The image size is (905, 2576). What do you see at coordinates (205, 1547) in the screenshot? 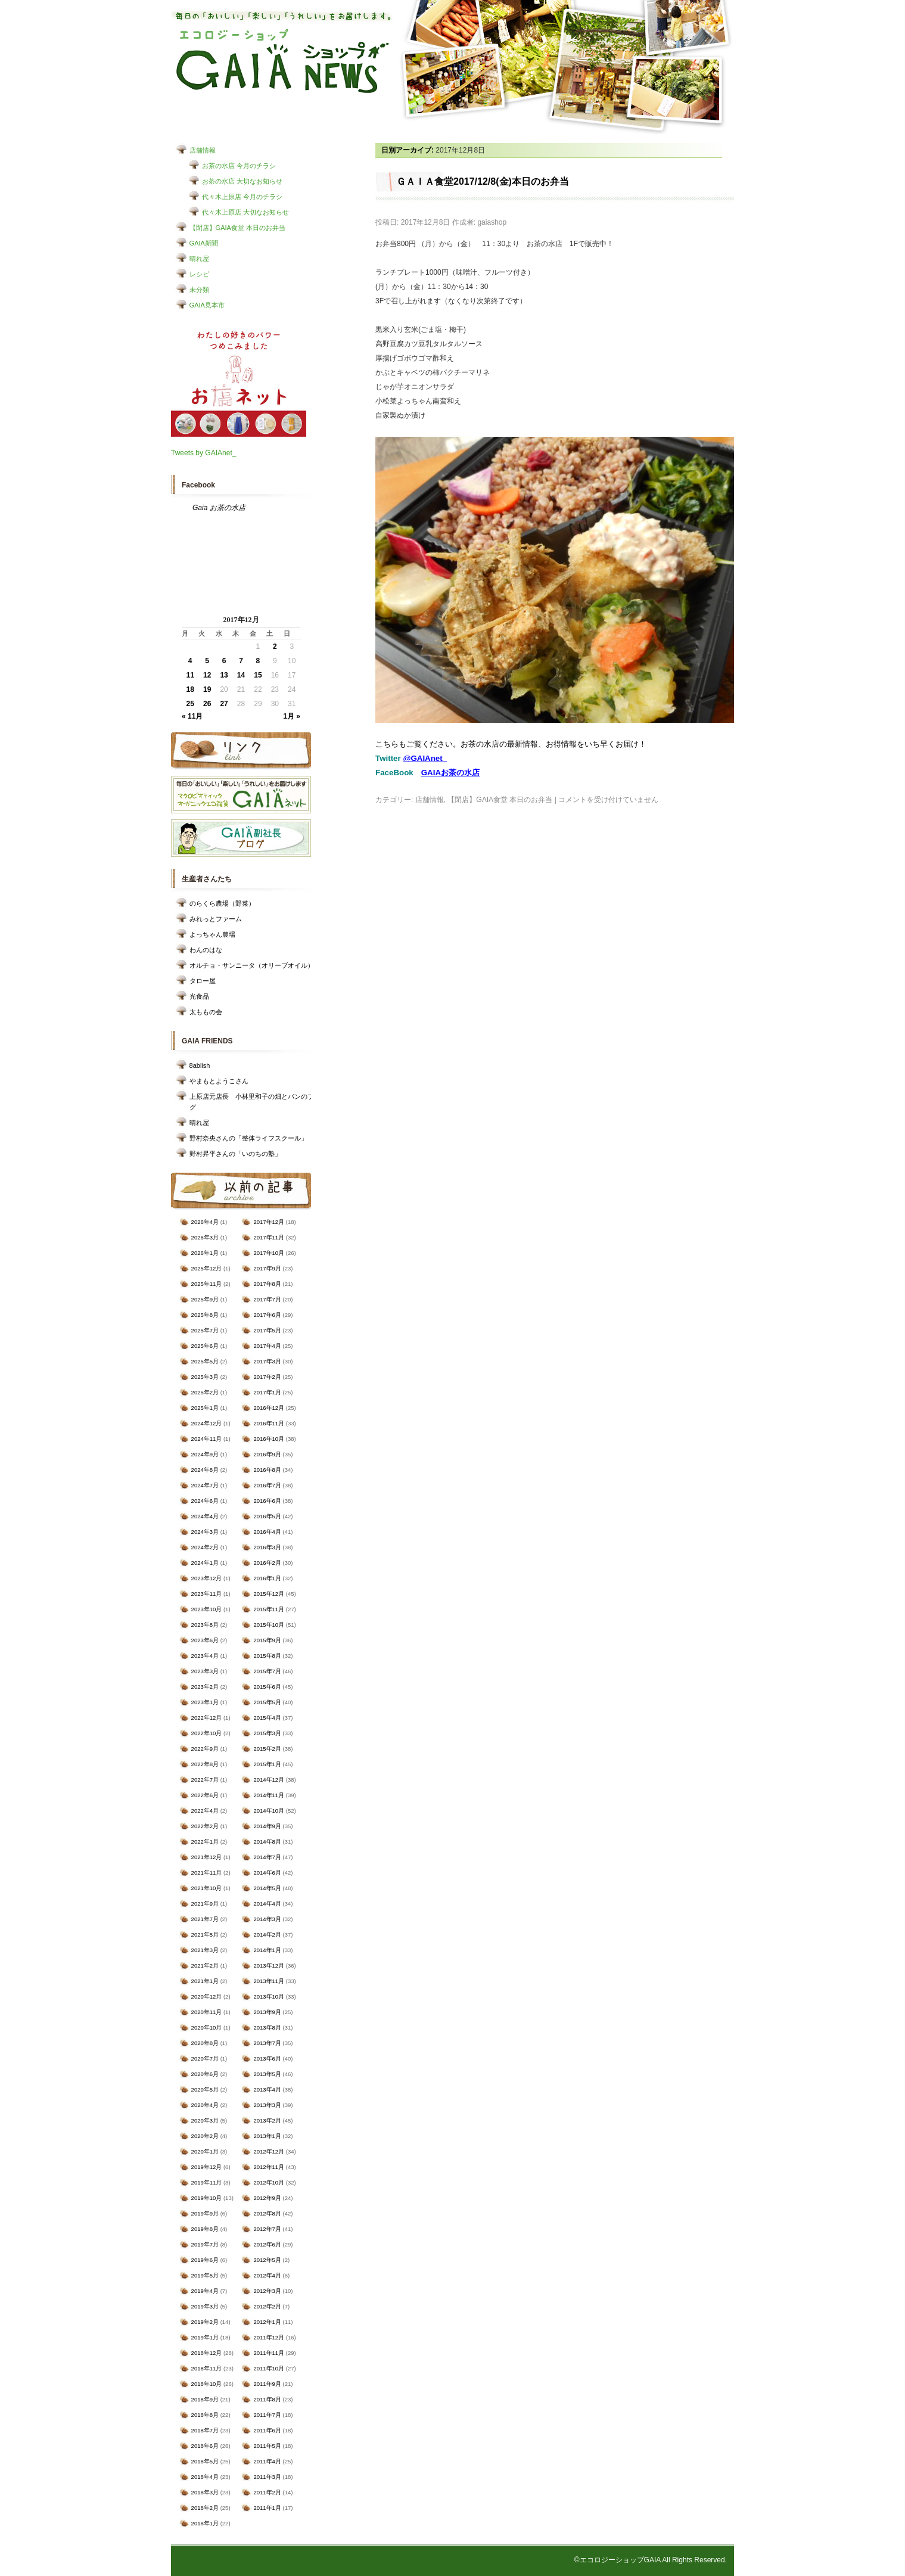
I see `2024年2月` at bounding box center [205, 1547].